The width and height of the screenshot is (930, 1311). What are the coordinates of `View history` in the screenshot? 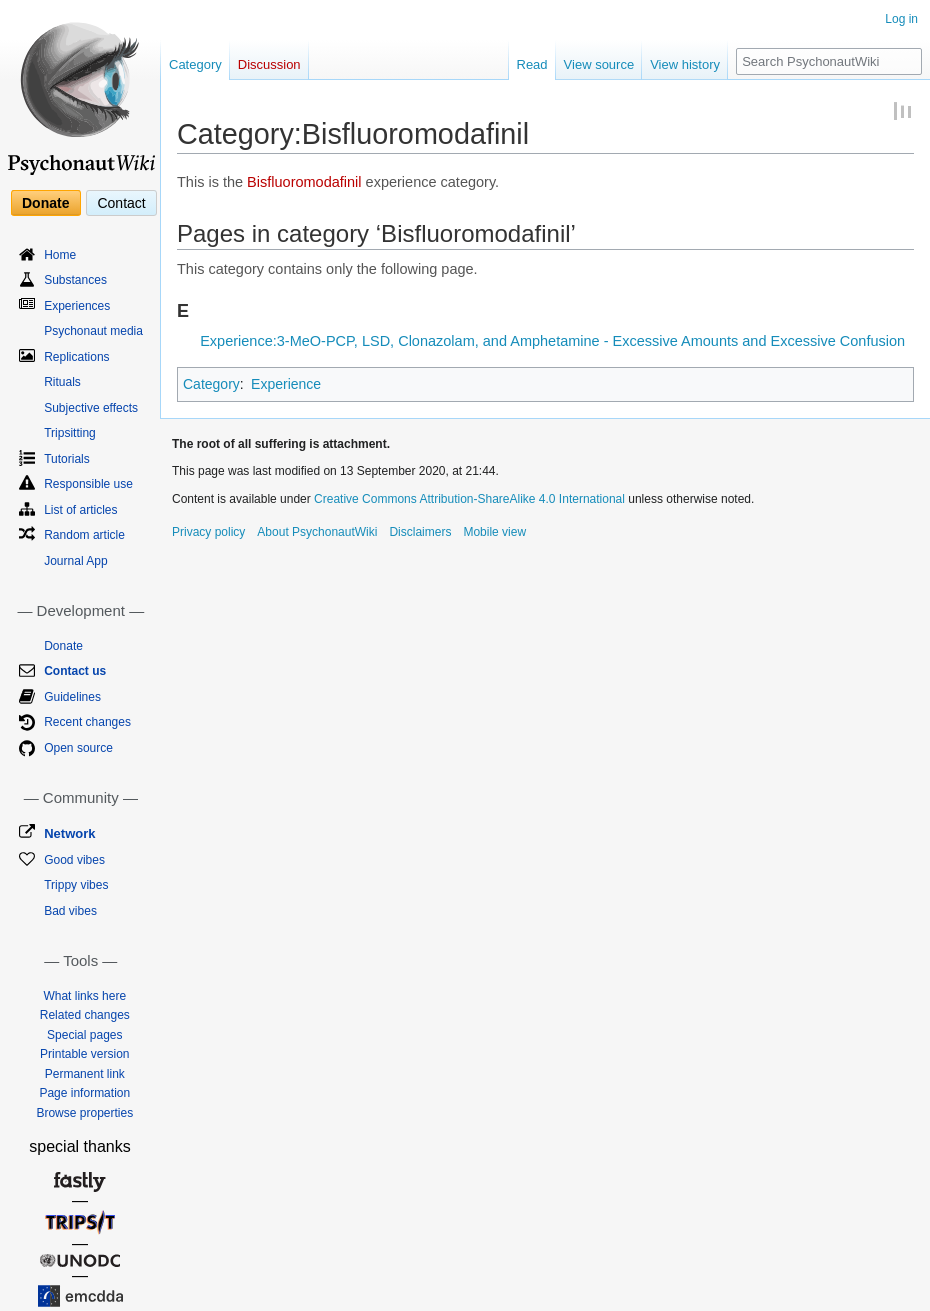 It's located at (685, 64).